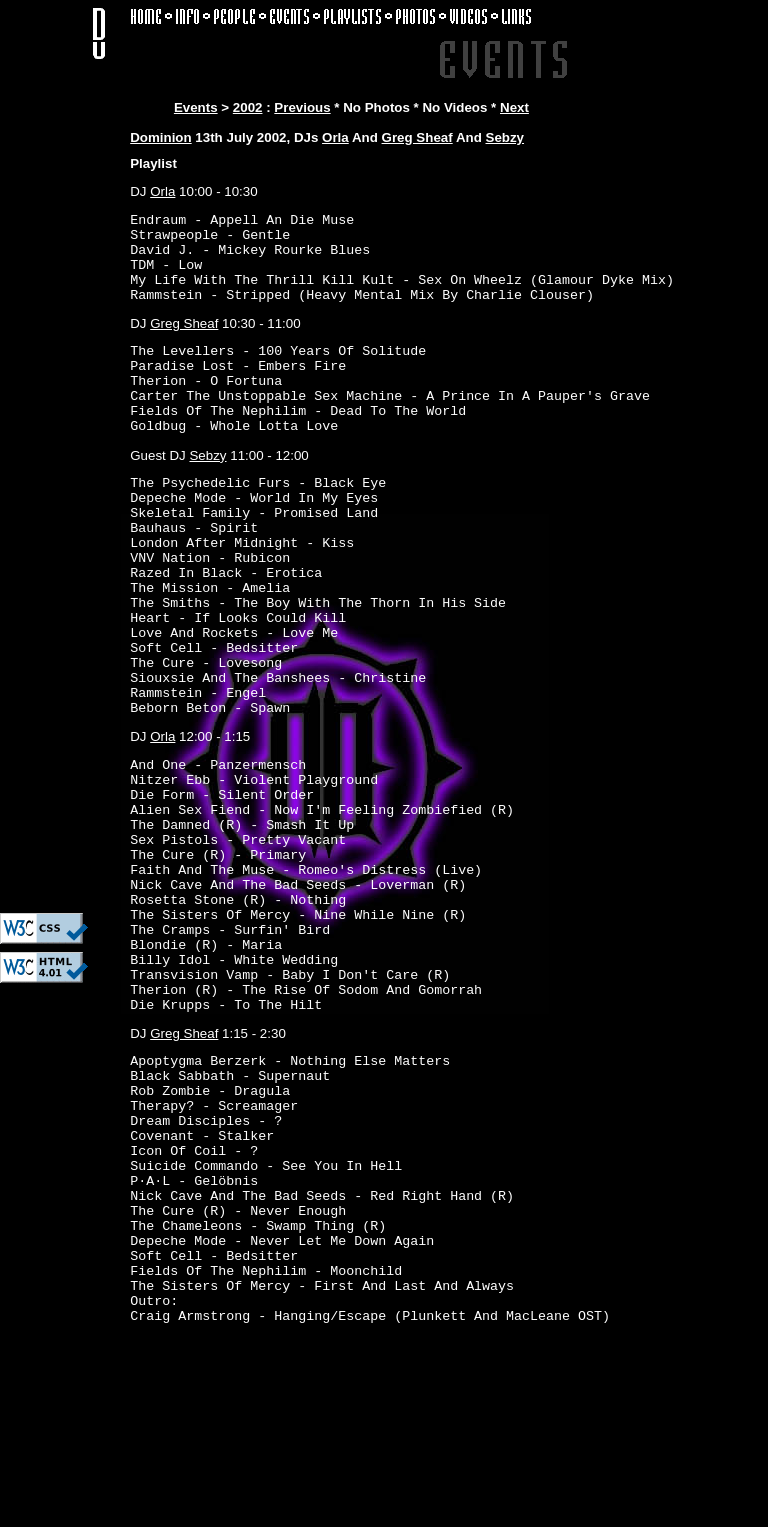  I want to click on Next, so click(514, 107).